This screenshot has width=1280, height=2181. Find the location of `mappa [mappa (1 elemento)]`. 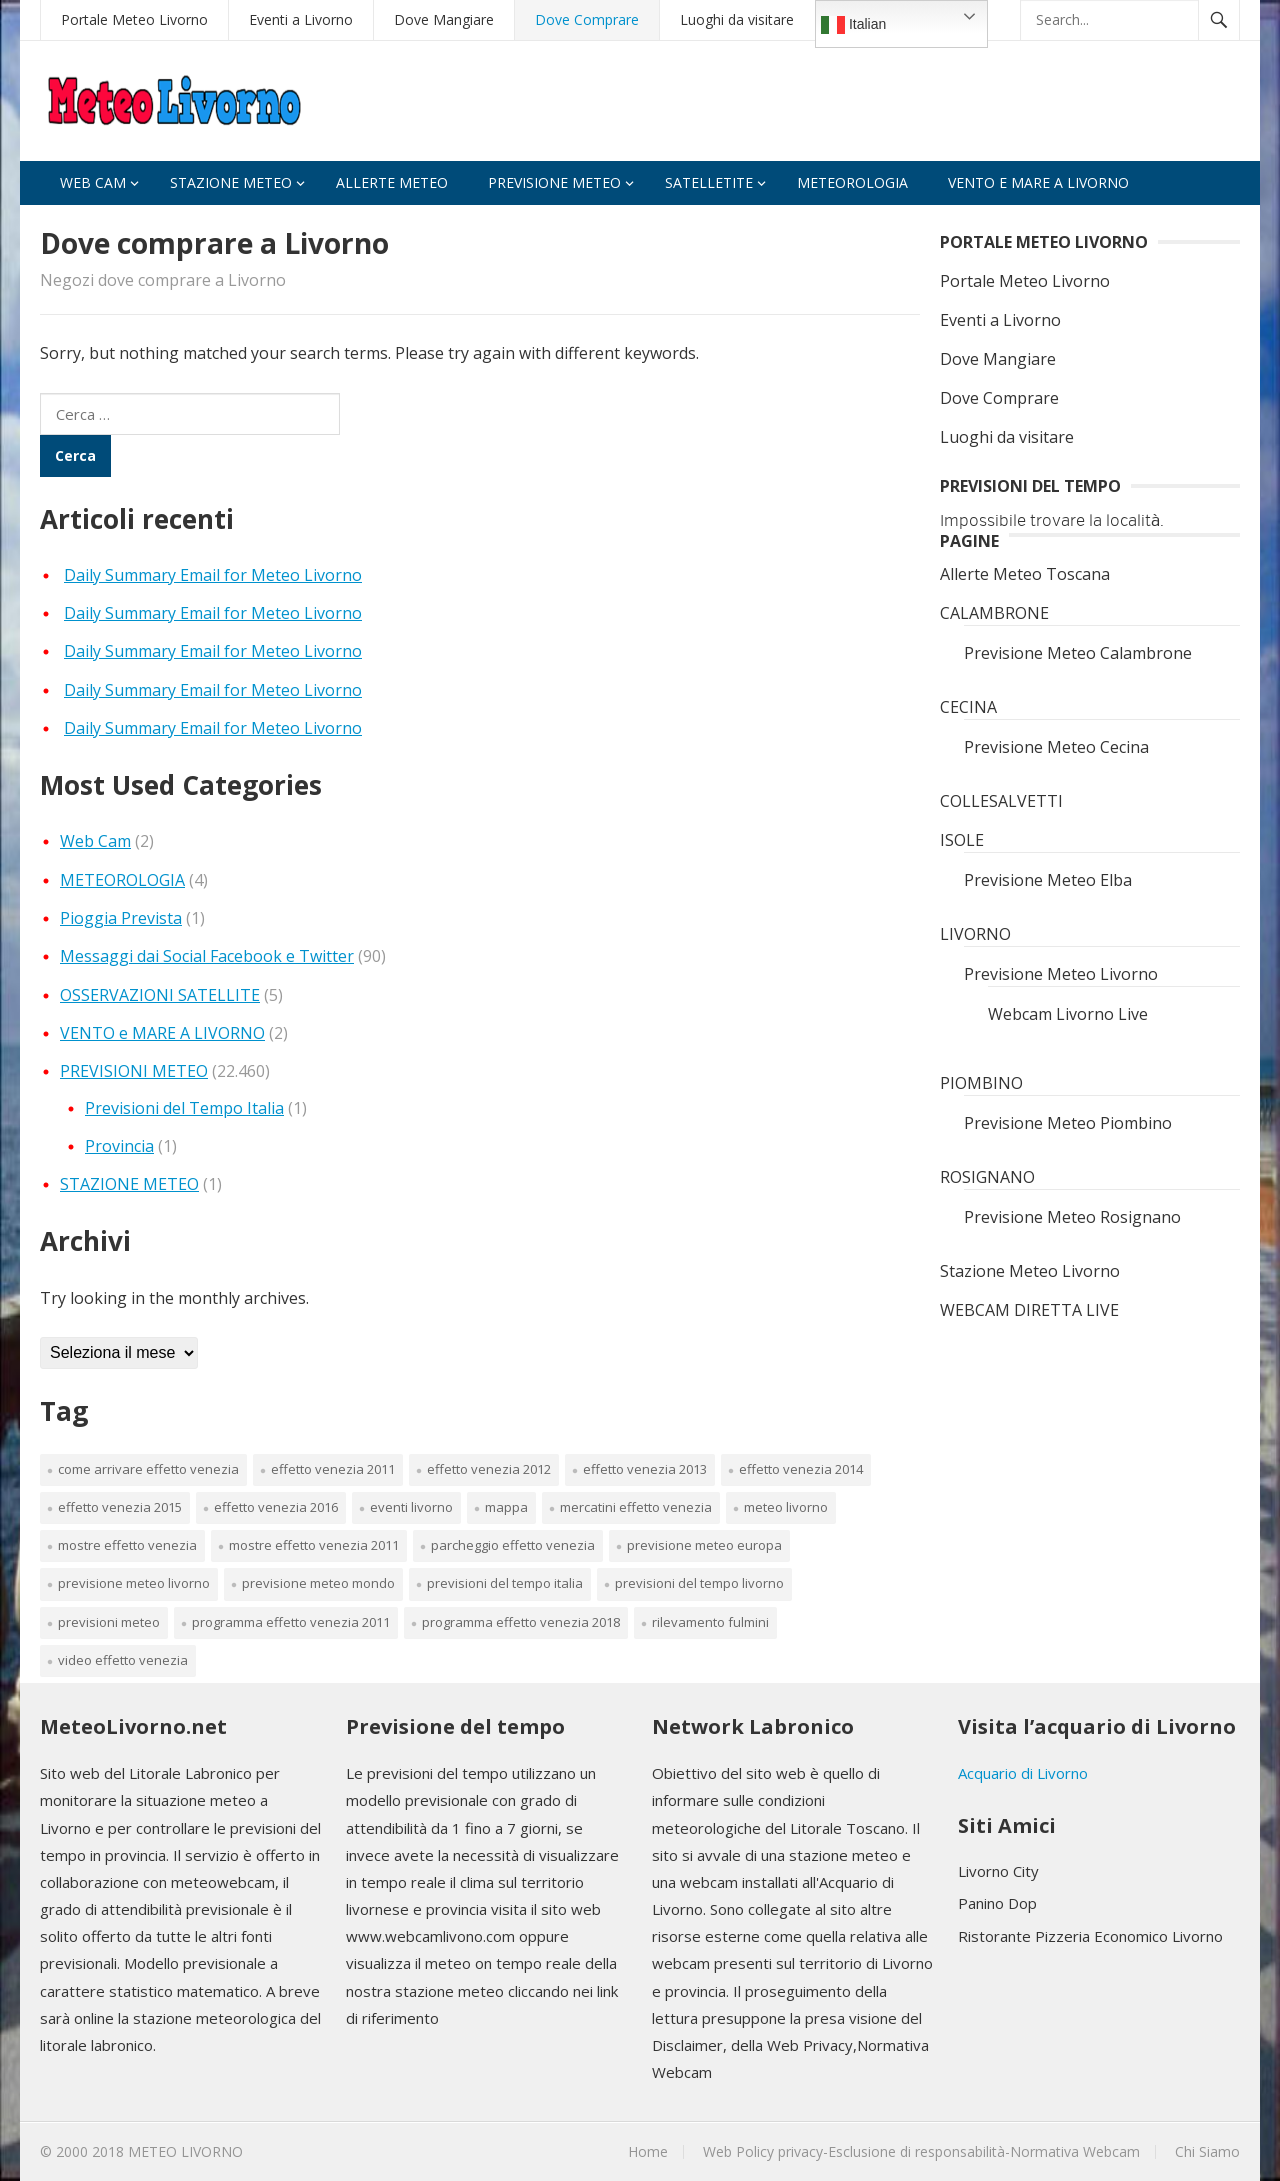

mappa [mappa (1 elemento)] is located at coordinates (506, 1507).